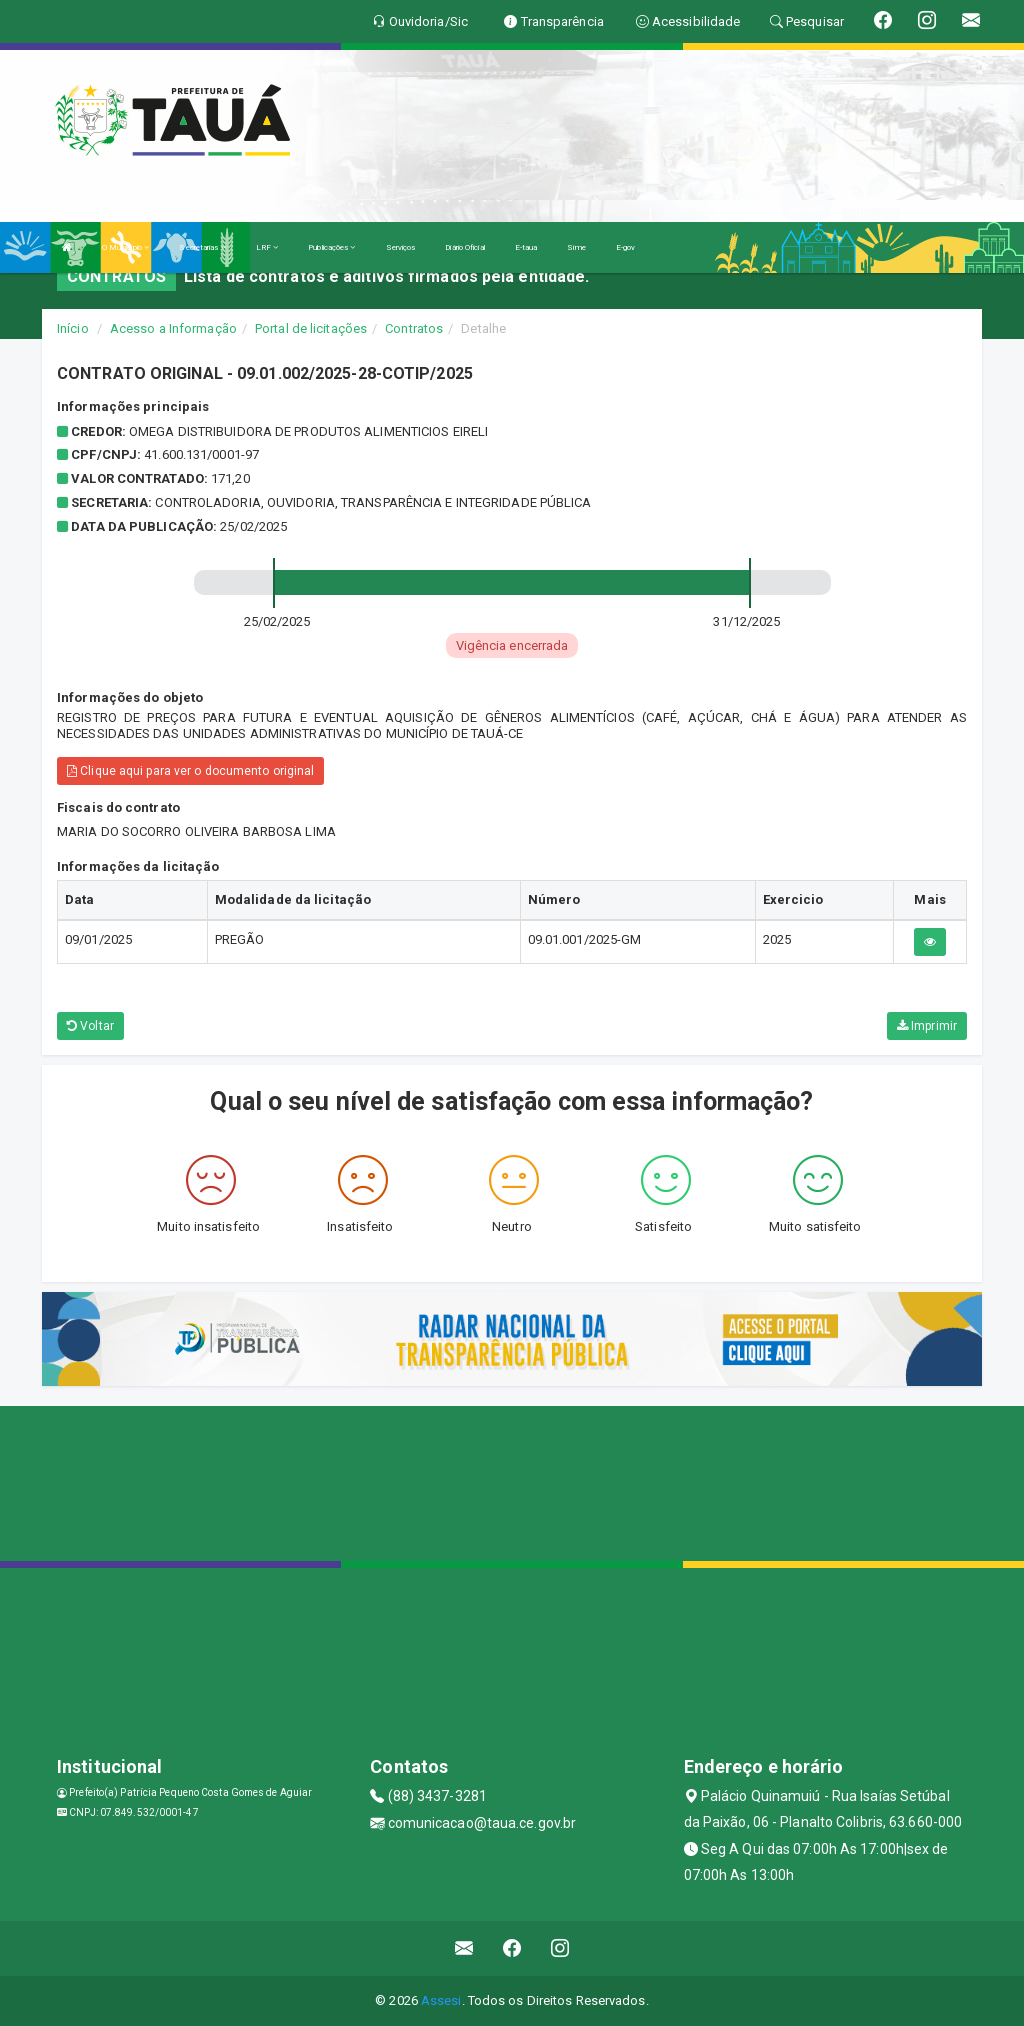  What do you see at coordinates (311, 328) in the screenshot?
I see `Portal de licitações` at bounding box center [311, 328].